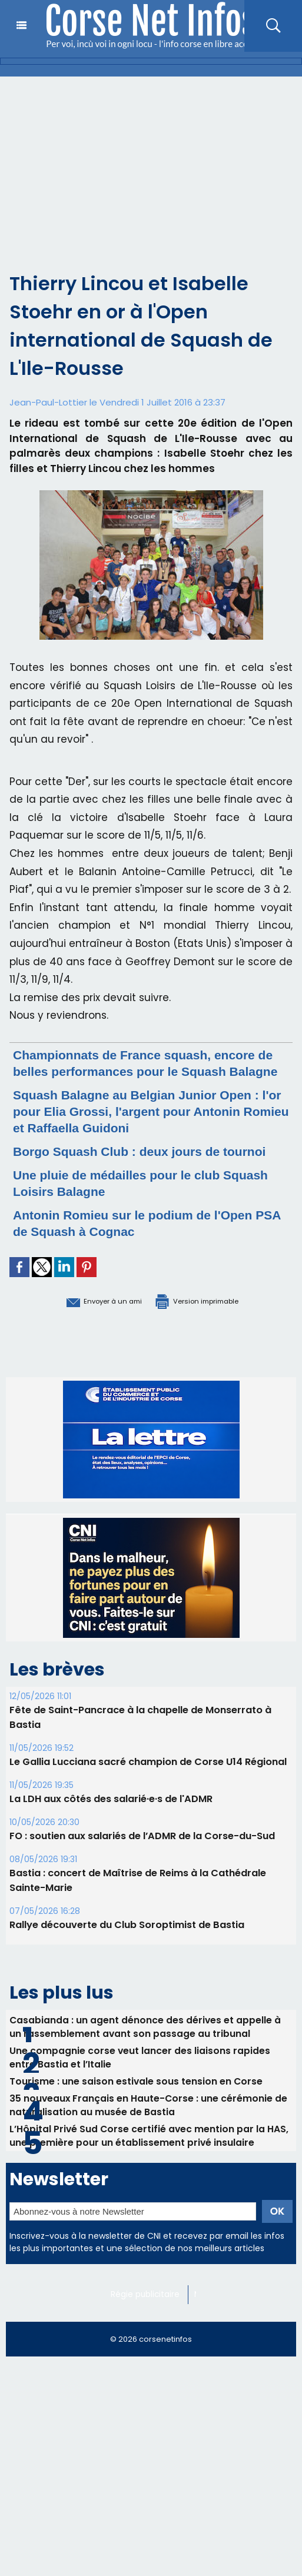 Image resolution: width=302 pixels, height=2576 pixels. I want to click on Une pluie de médailles pour le club Squash Loisirs Balagne, so click(131, 1215).